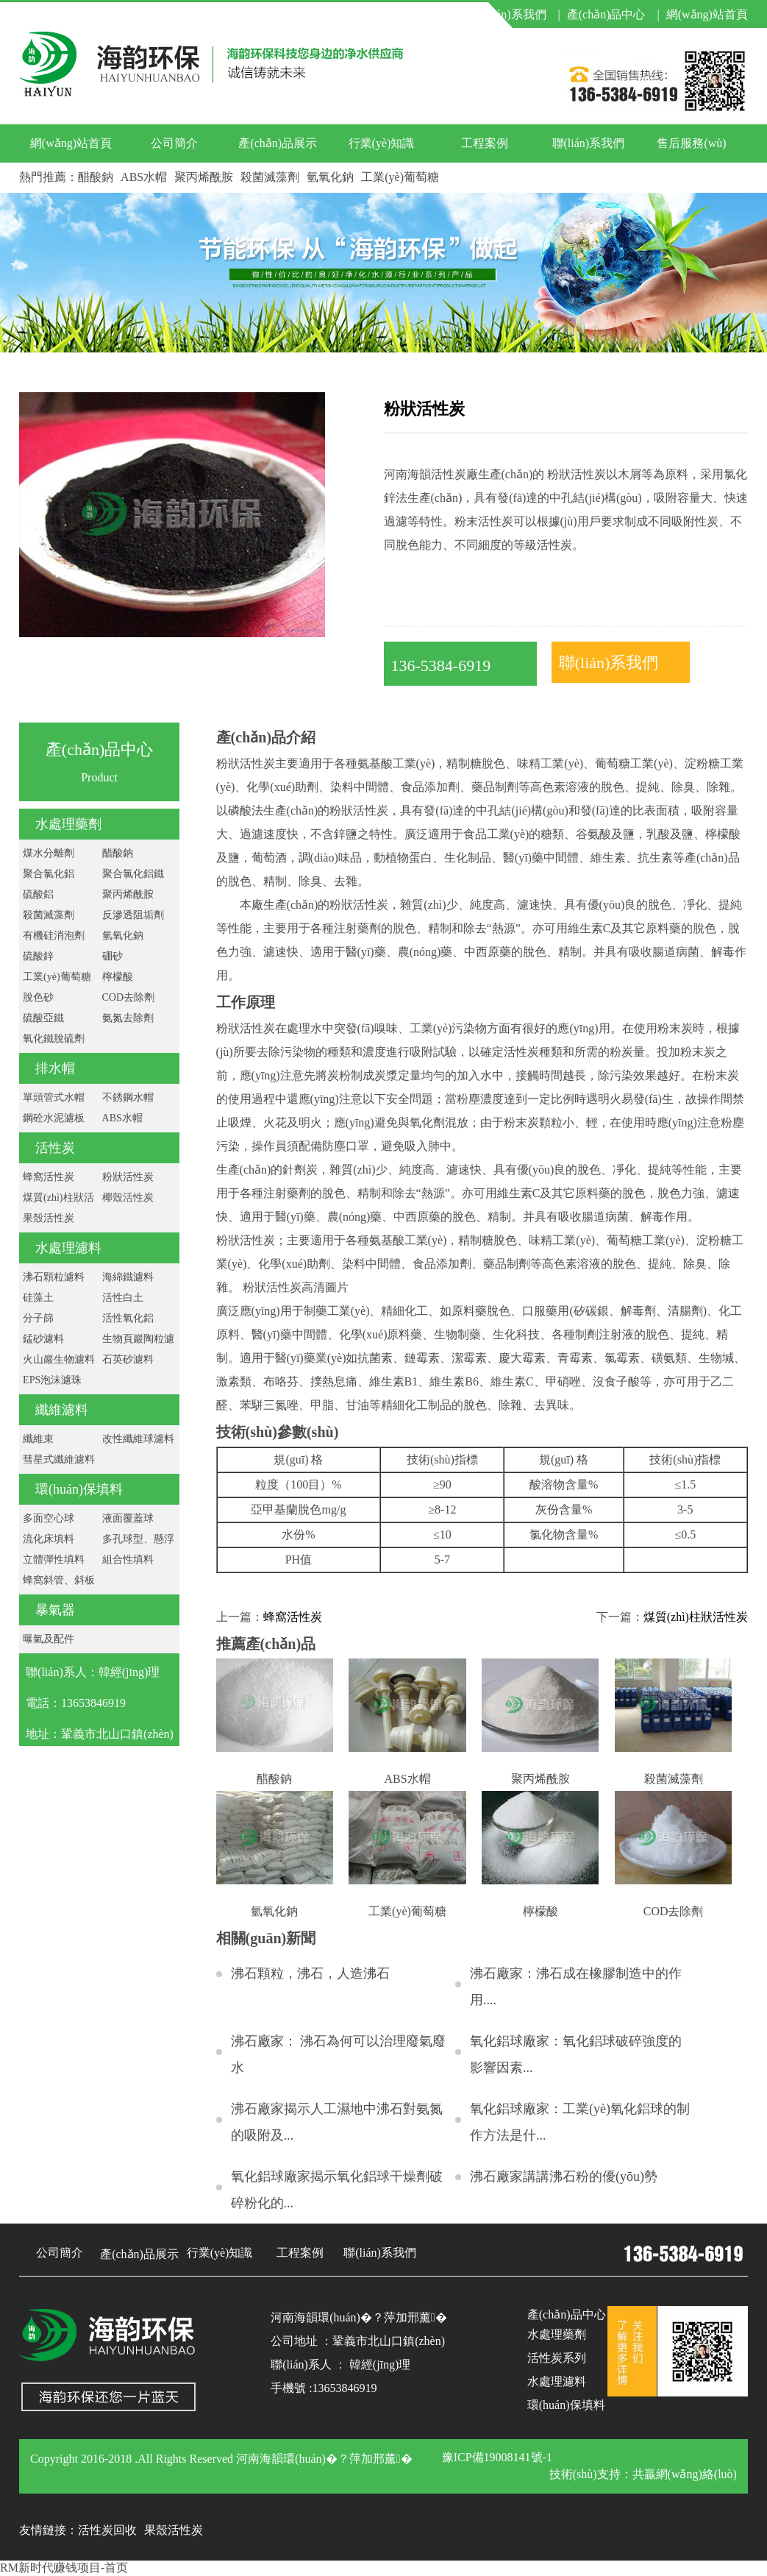  What do you see at coordinates (382, 143) in the screenshot?
I see `行業(yè)知識` at bounding box center [382, 143].